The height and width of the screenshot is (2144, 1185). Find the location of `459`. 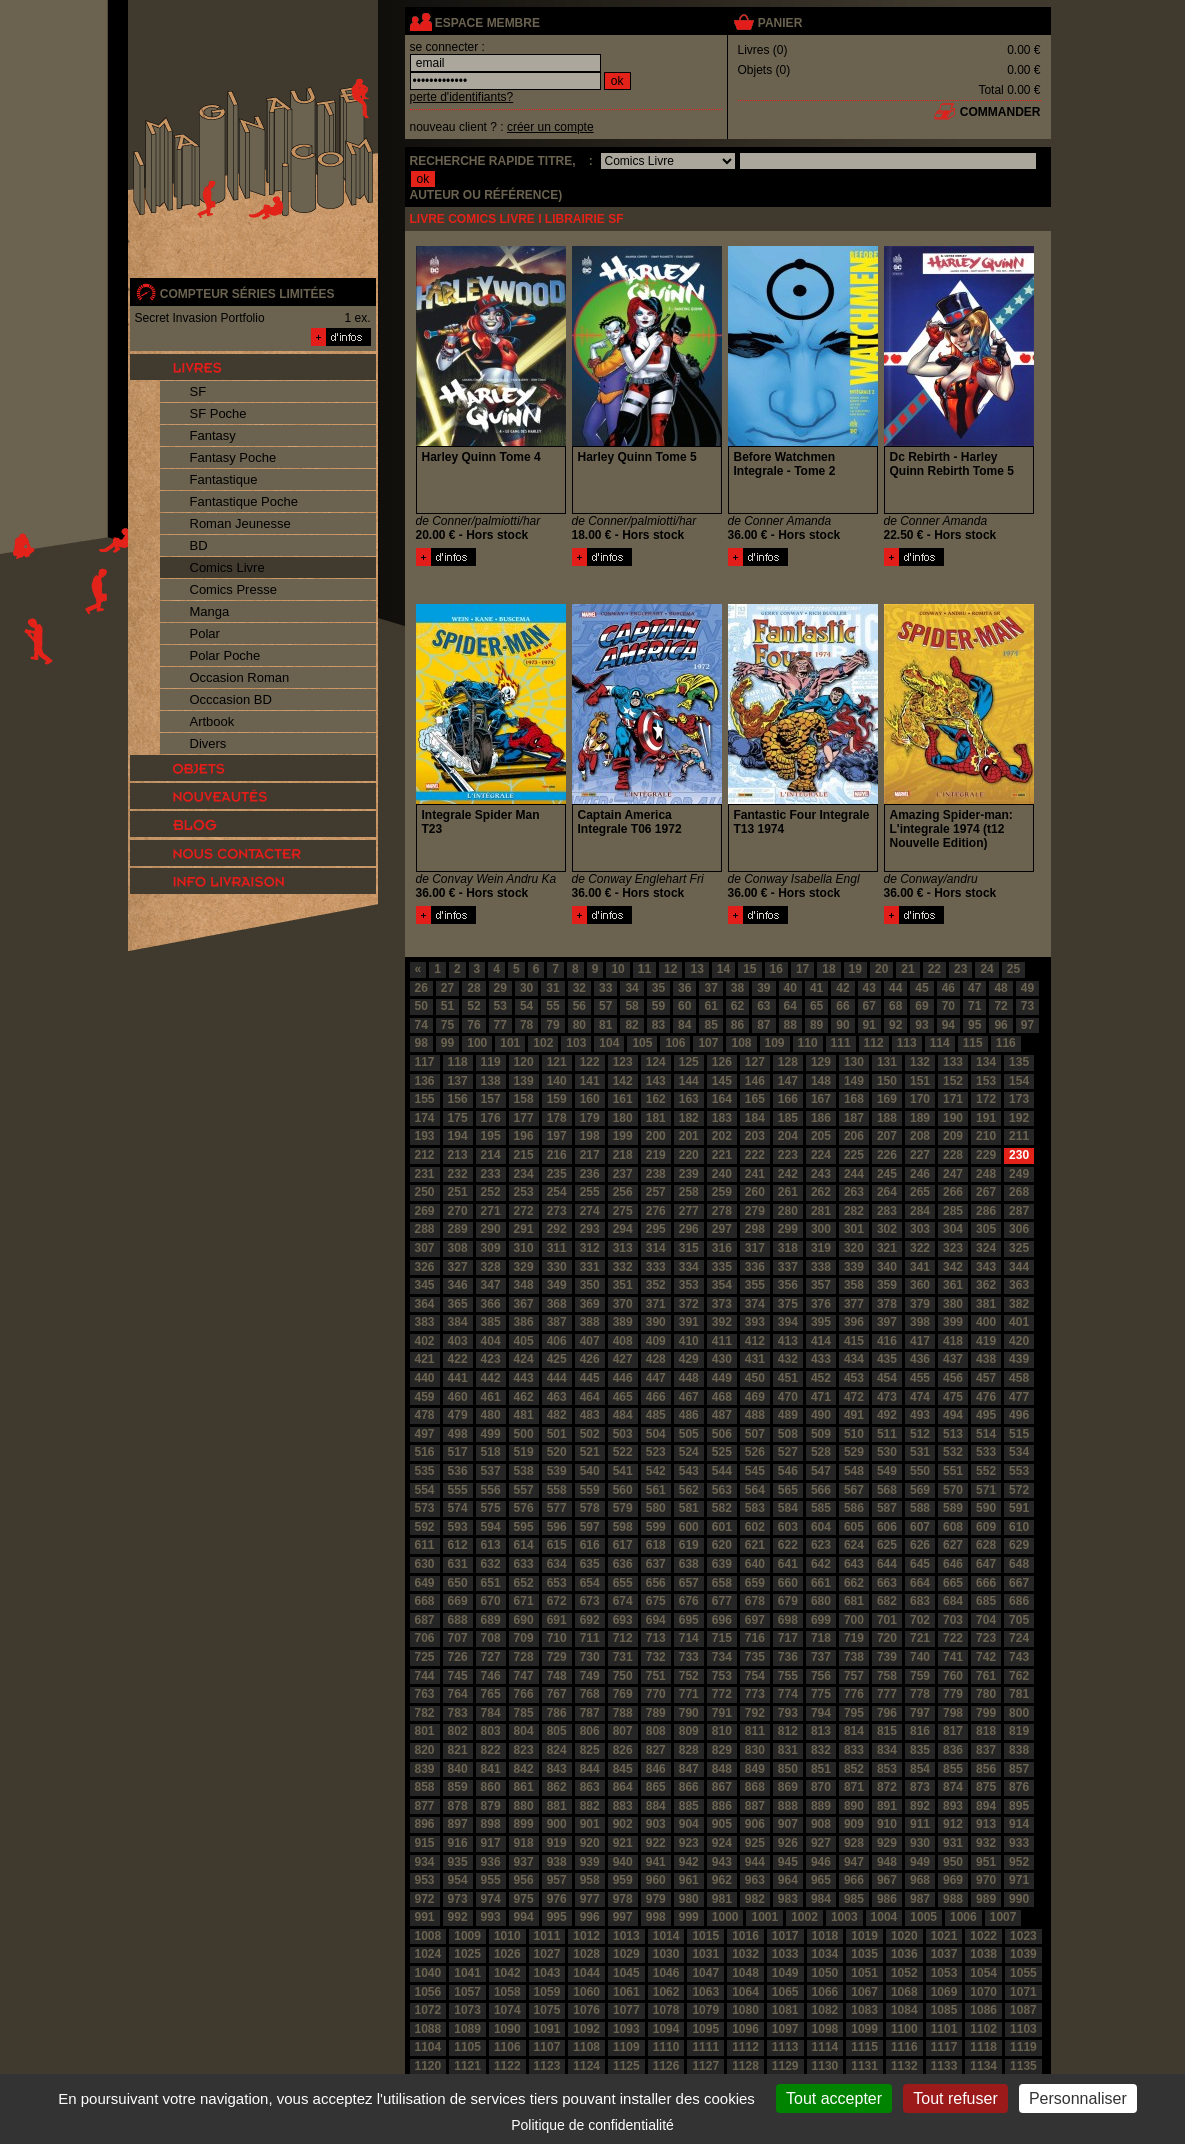

459 is located at coordinates (425, 1397).